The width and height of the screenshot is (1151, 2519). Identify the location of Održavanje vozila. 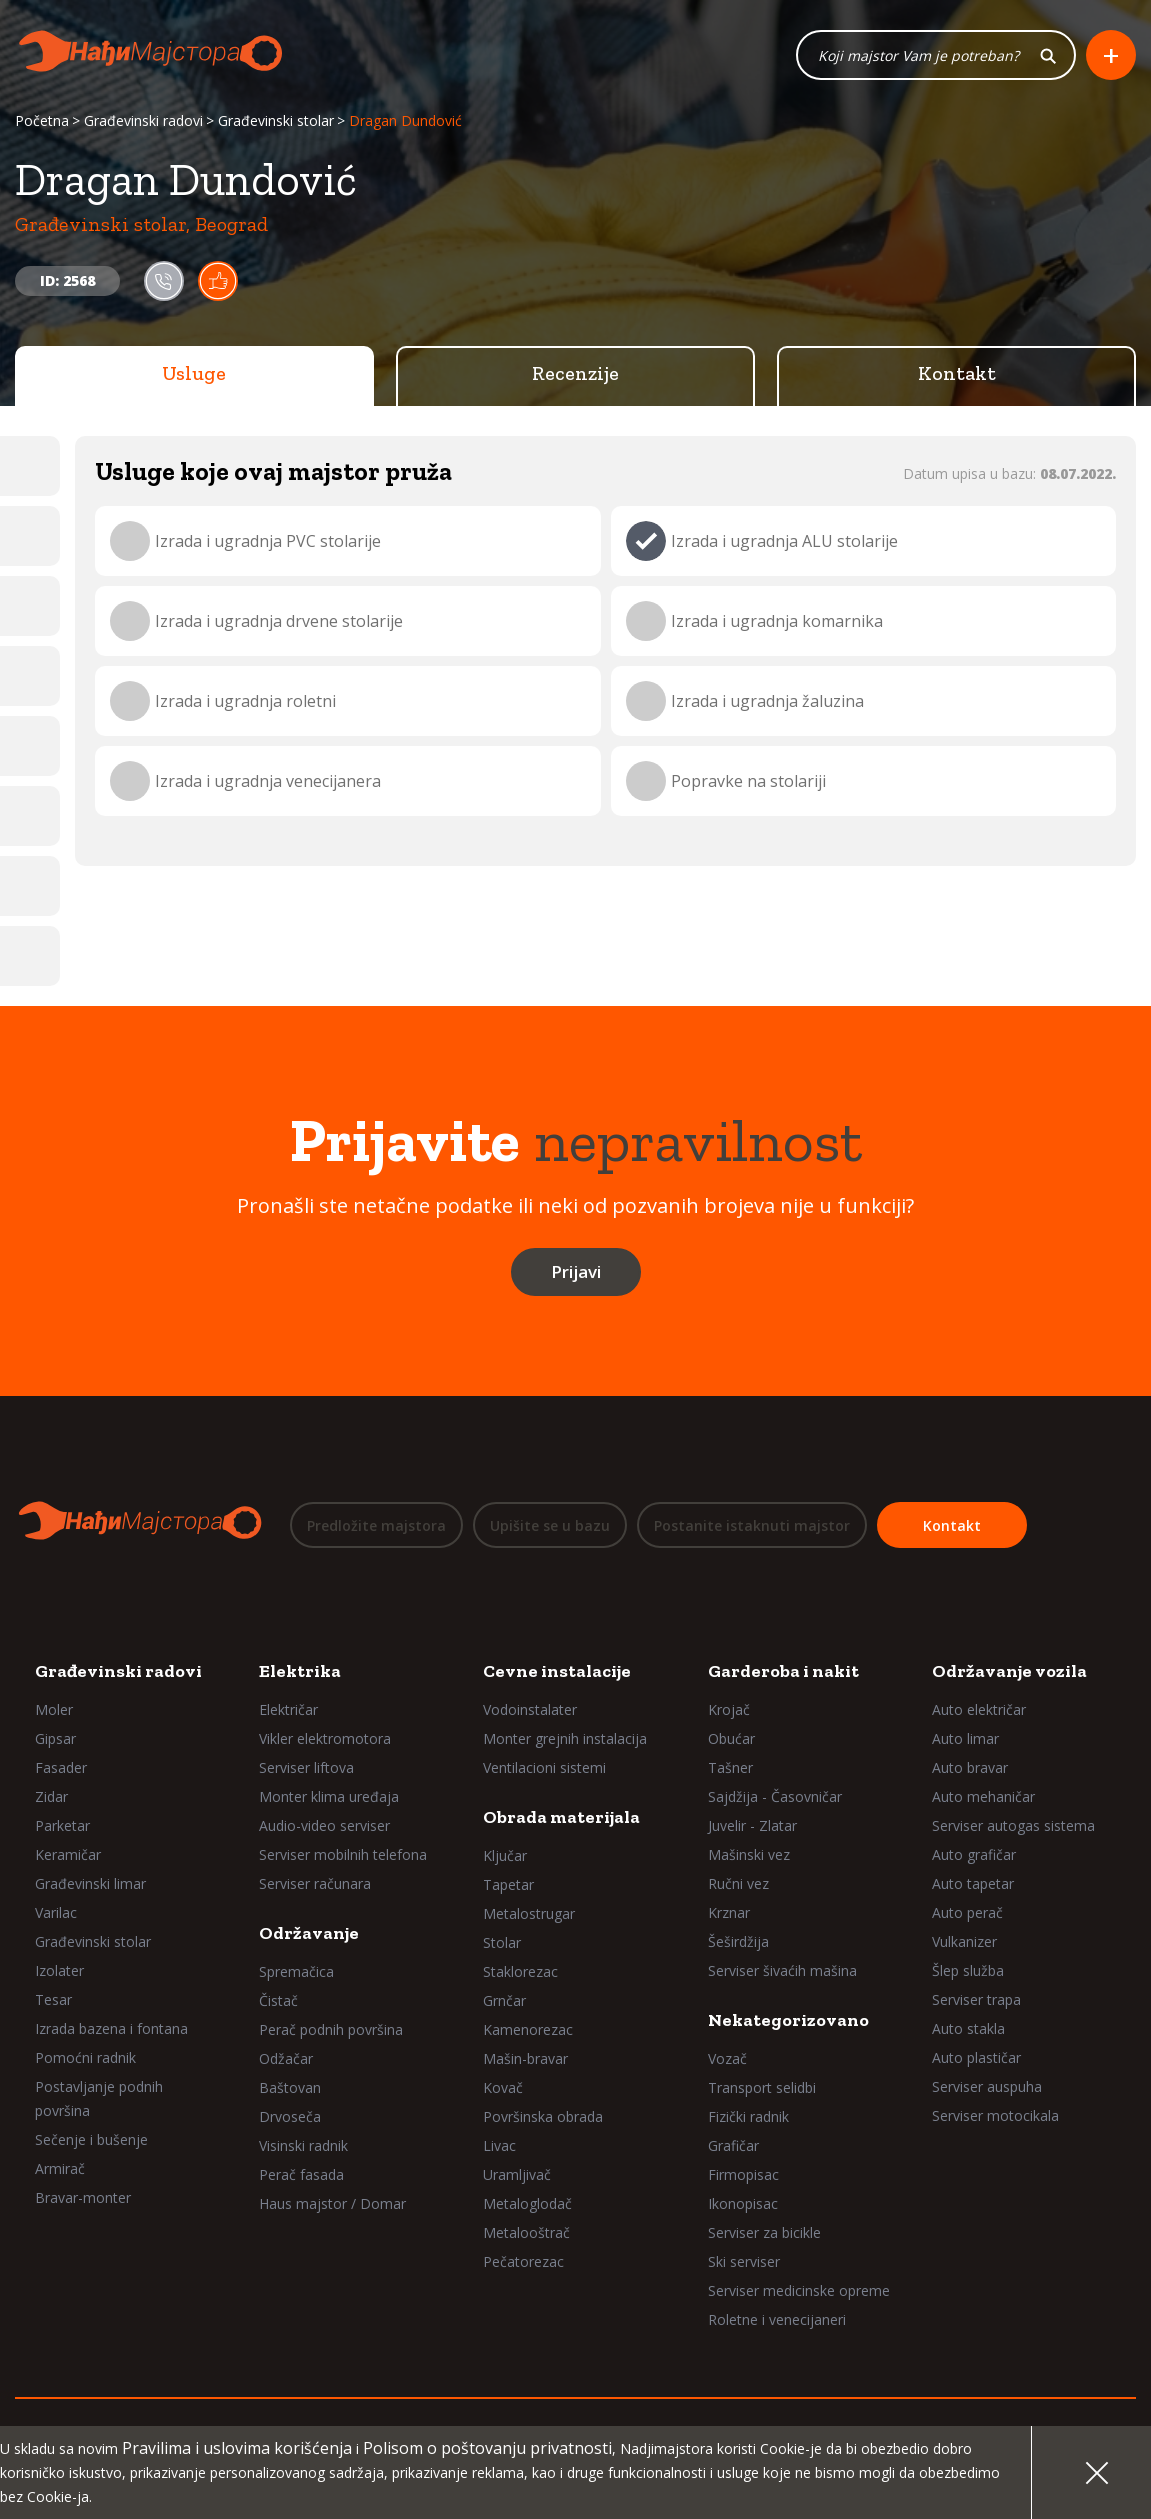
(1009, 1671).